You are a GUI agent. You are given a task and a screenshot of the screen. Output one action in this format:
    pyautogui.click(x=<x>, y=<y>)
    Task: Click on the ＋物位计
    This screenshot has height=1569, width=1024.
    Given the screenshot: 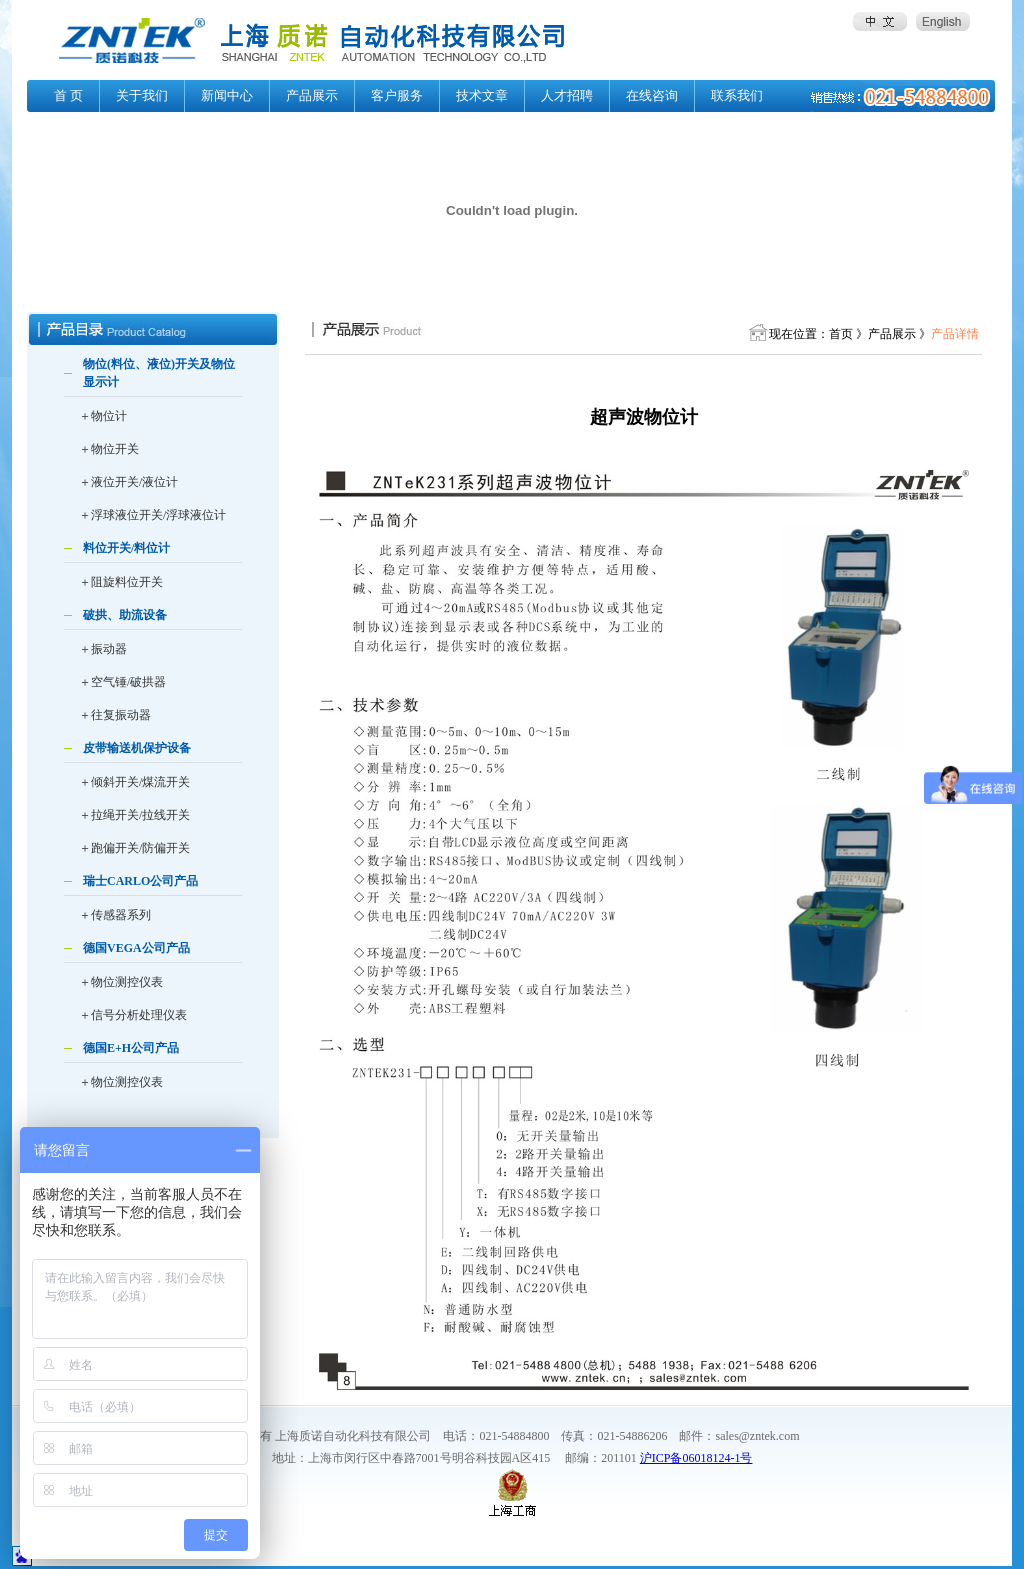 What is the action you would take?
    pyautogui.click(x=103, y=416)
    